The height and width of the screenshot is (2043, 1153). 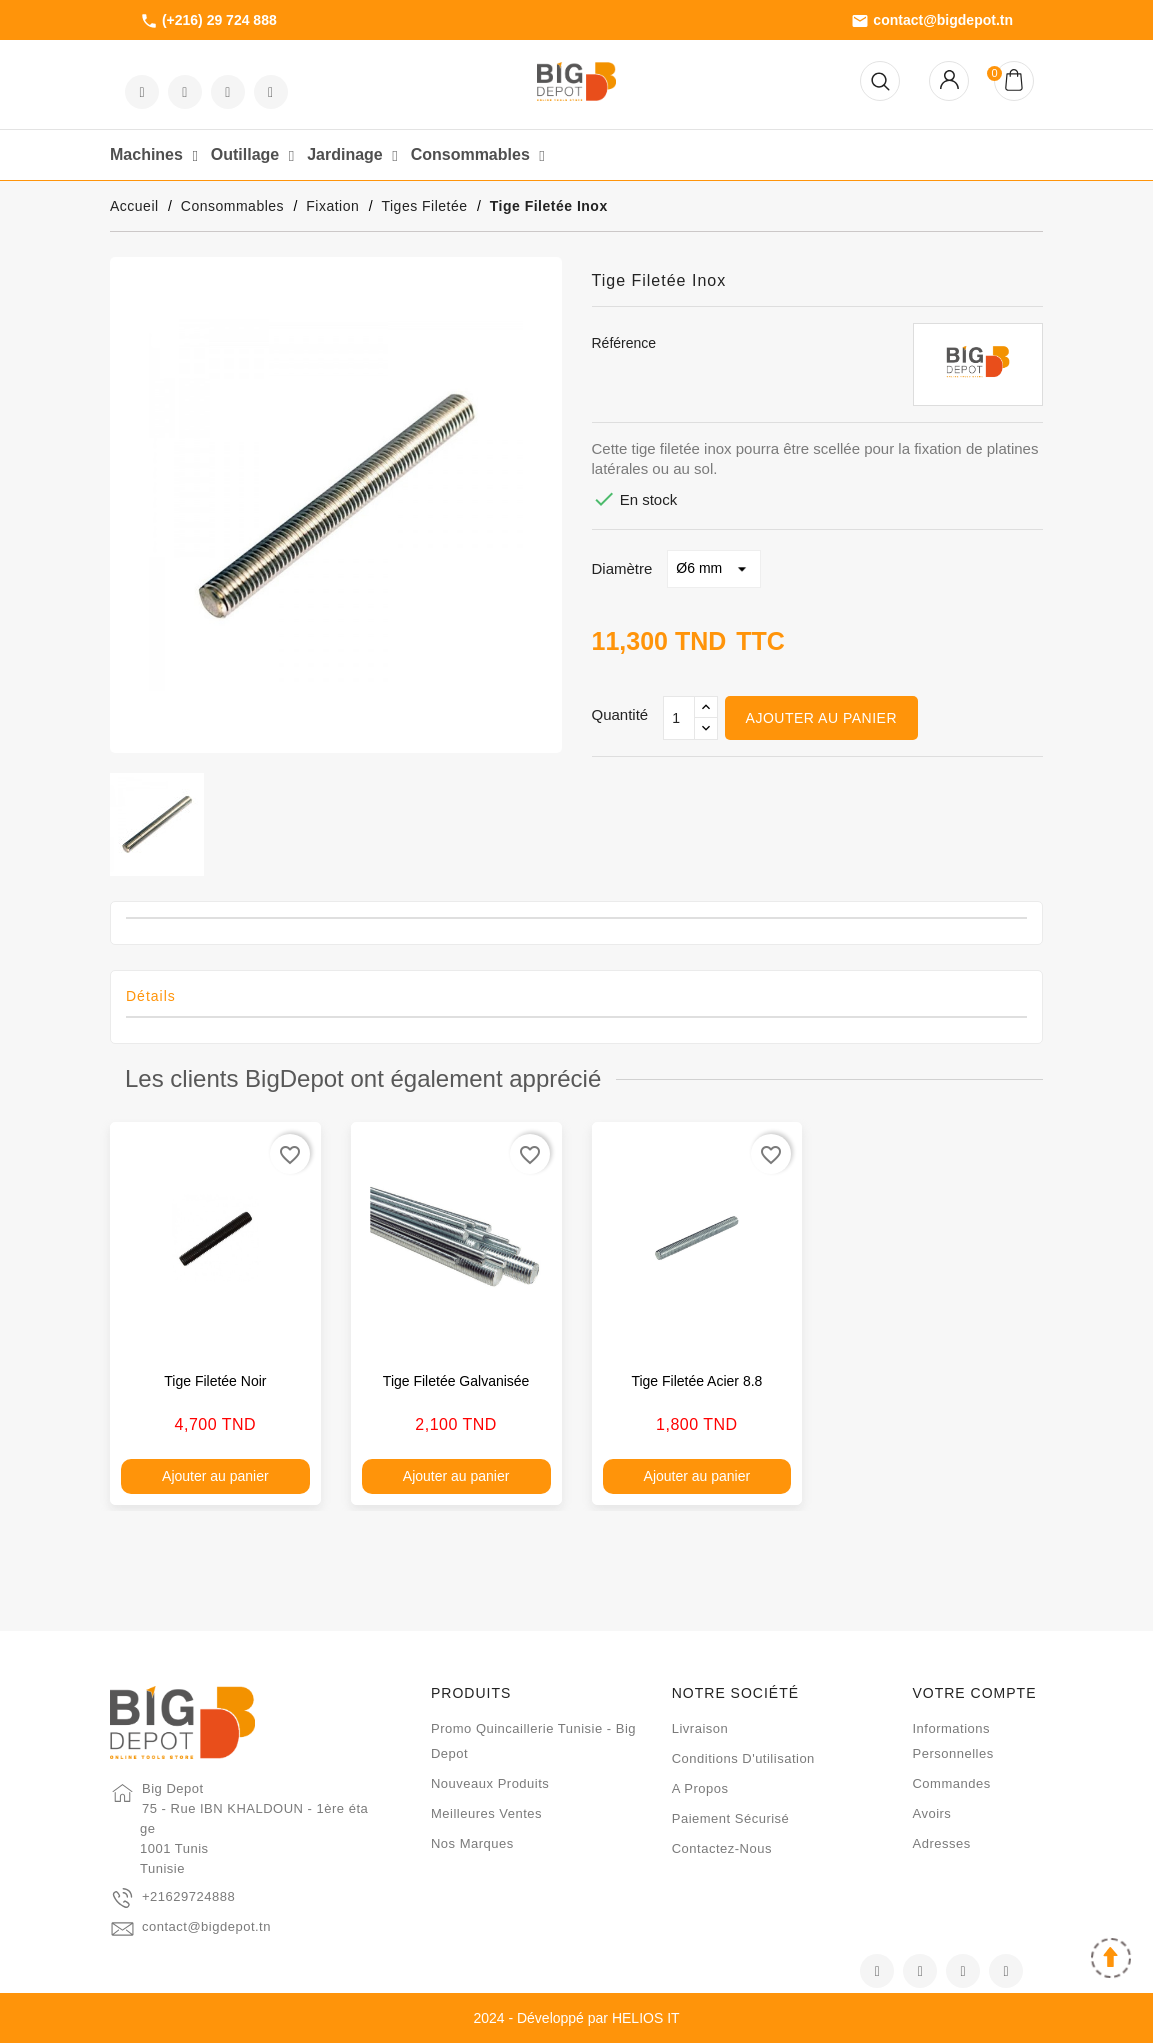 What do you see at coordinates (576, 2018) in the screenshot?
I see `2024 - Développé par HELIOS IT` at bounding box center [576, 2018].